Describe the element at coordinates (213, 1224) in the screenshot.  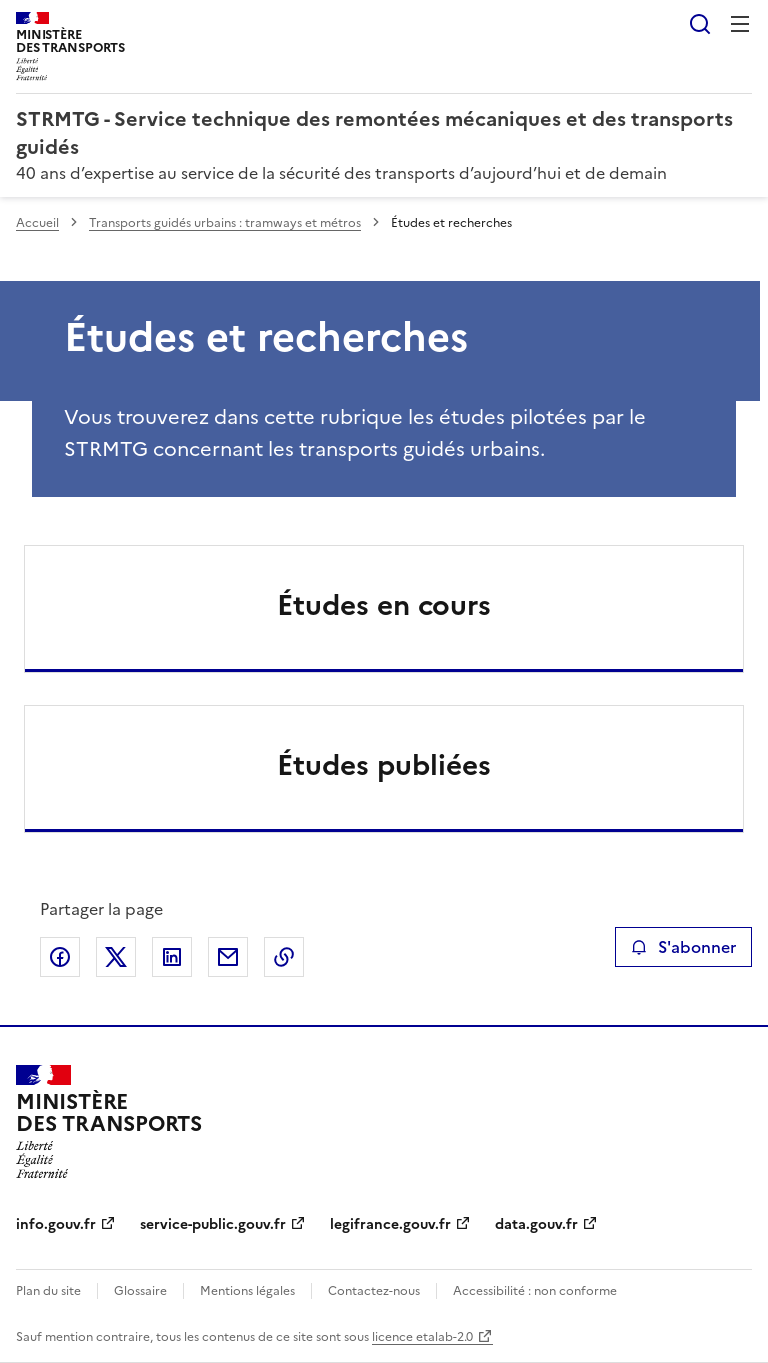
I see `service-public.gouv.fr` at that location.